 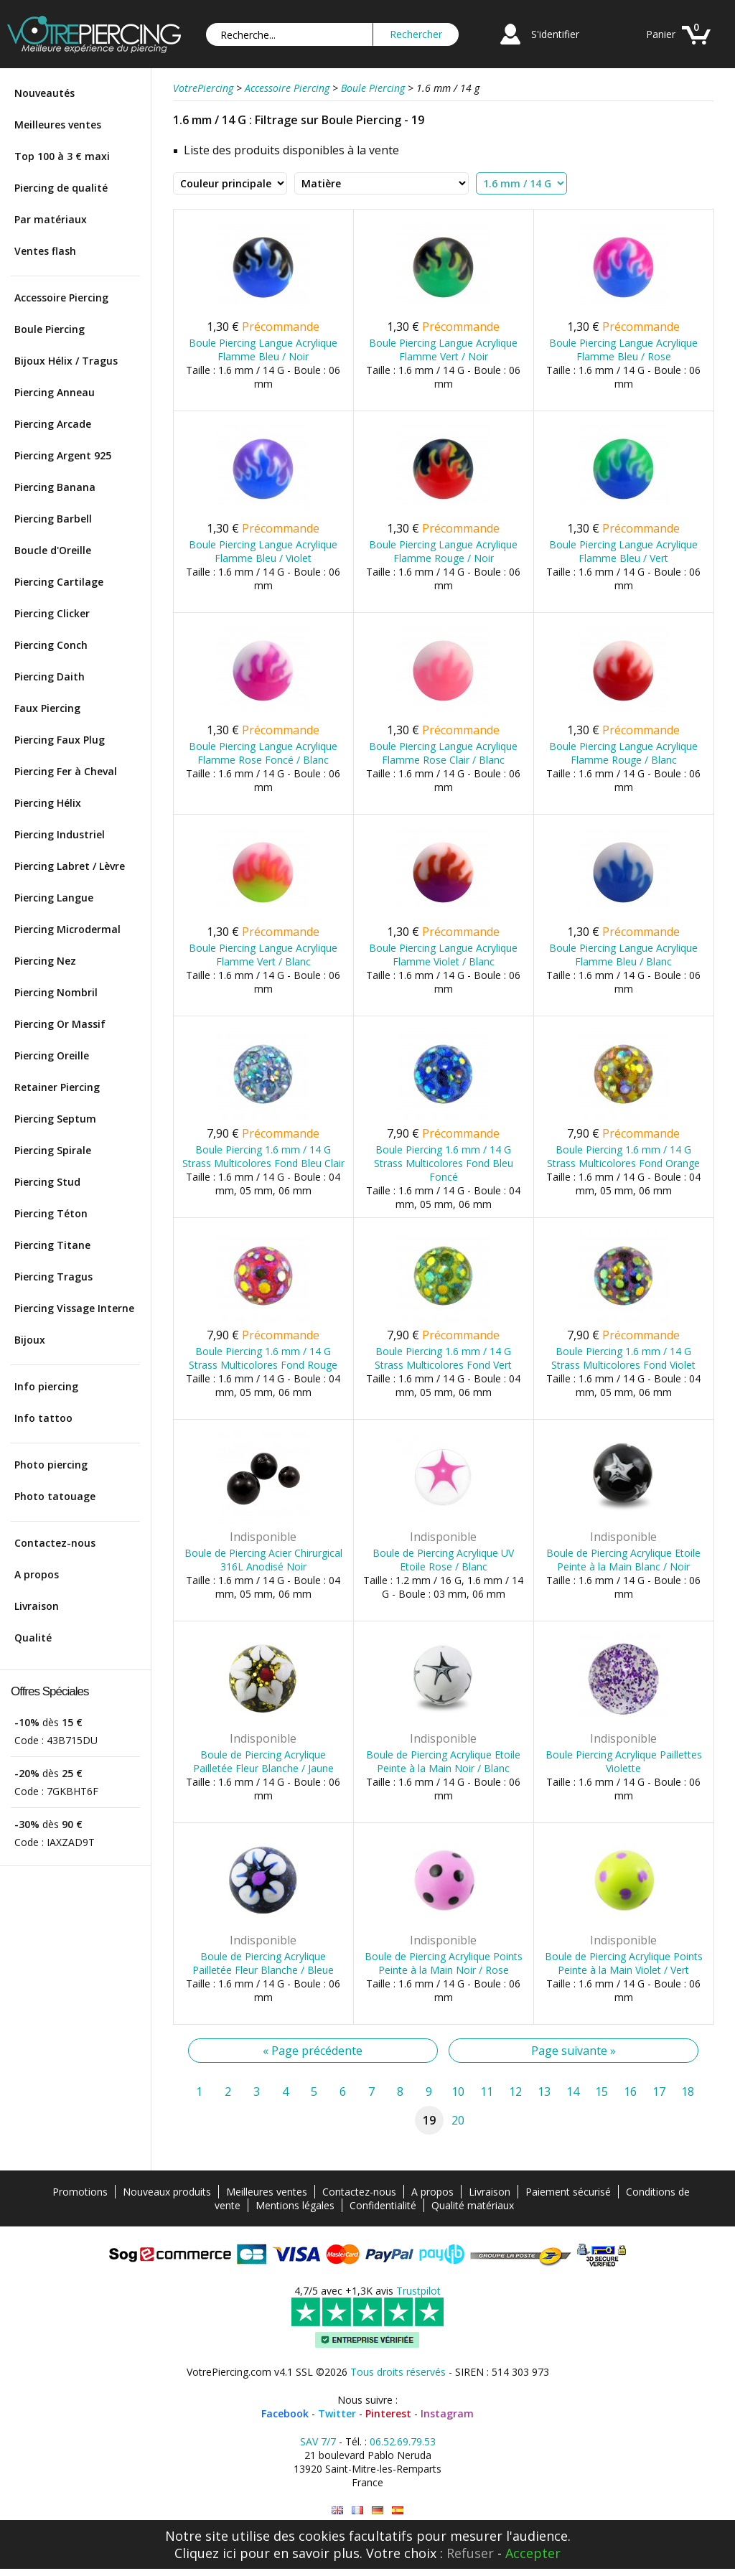 What do you see at coordinates (447, 2413) in the screenshot?
I see `Instagram` at bounding box center [447, 2413].